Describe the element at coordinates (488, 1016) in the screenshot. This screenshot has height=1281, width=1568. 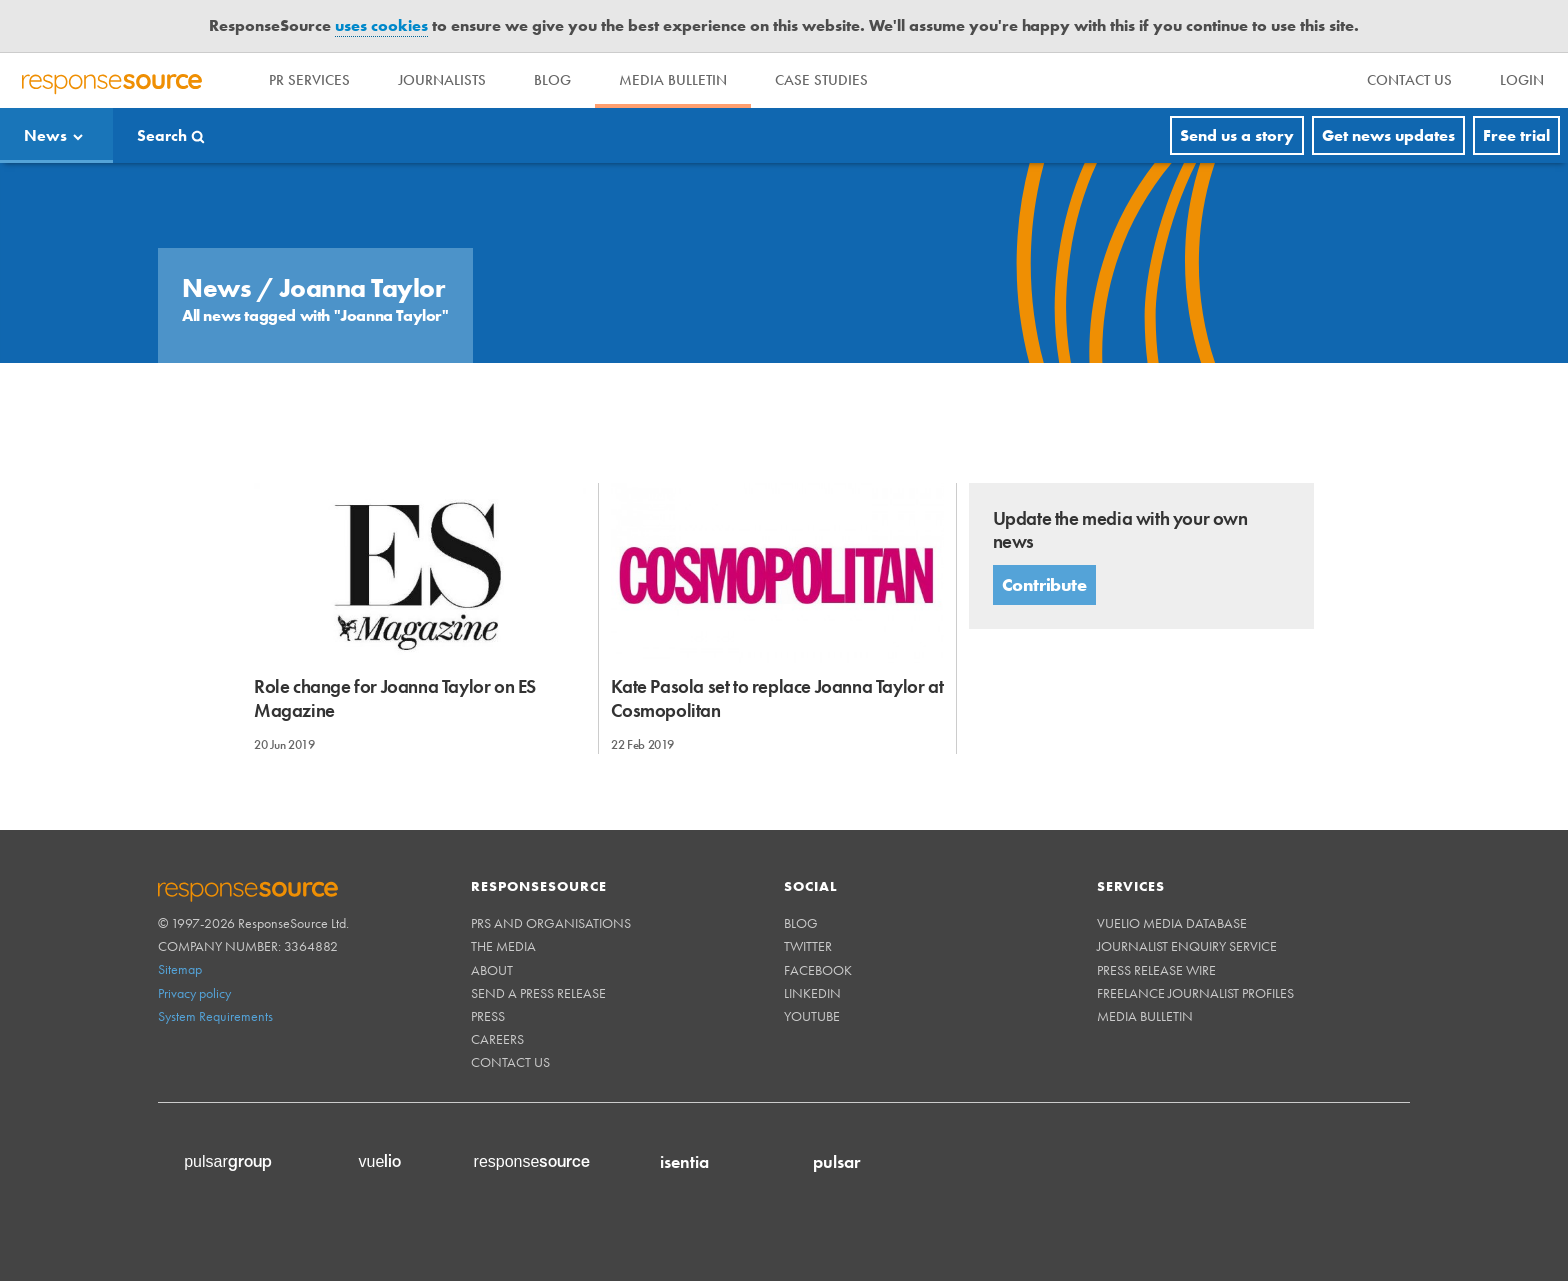
I see `Press` at that location.